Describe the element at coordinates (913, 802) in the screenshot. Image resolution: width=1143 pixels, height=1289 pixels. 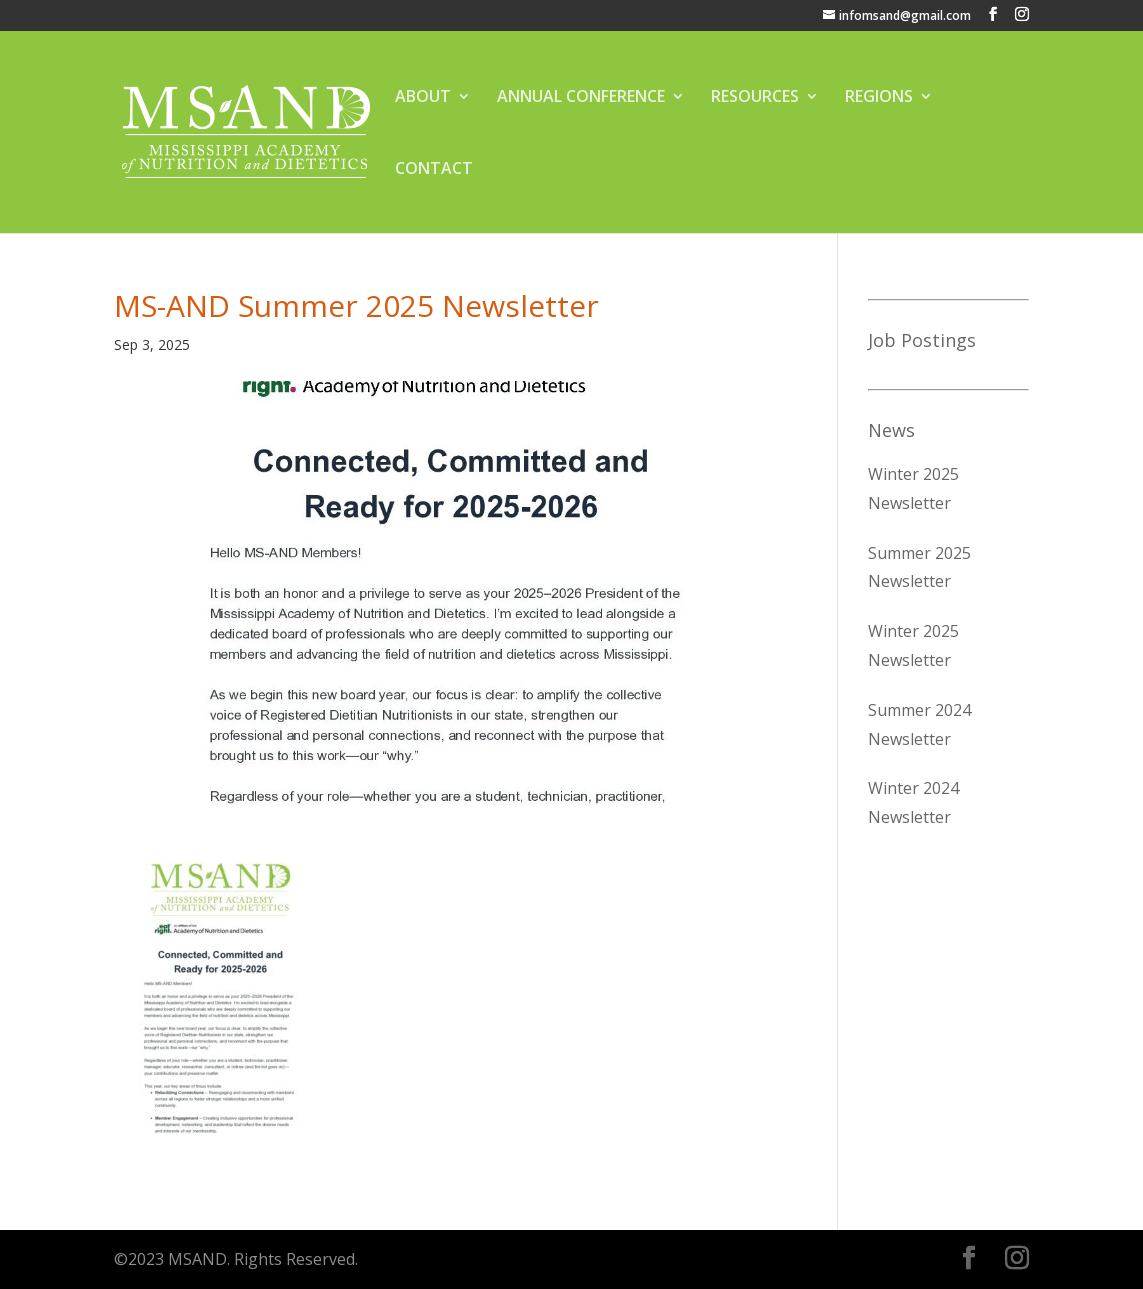
I see `Winter 2024 Newsletter` at that location.